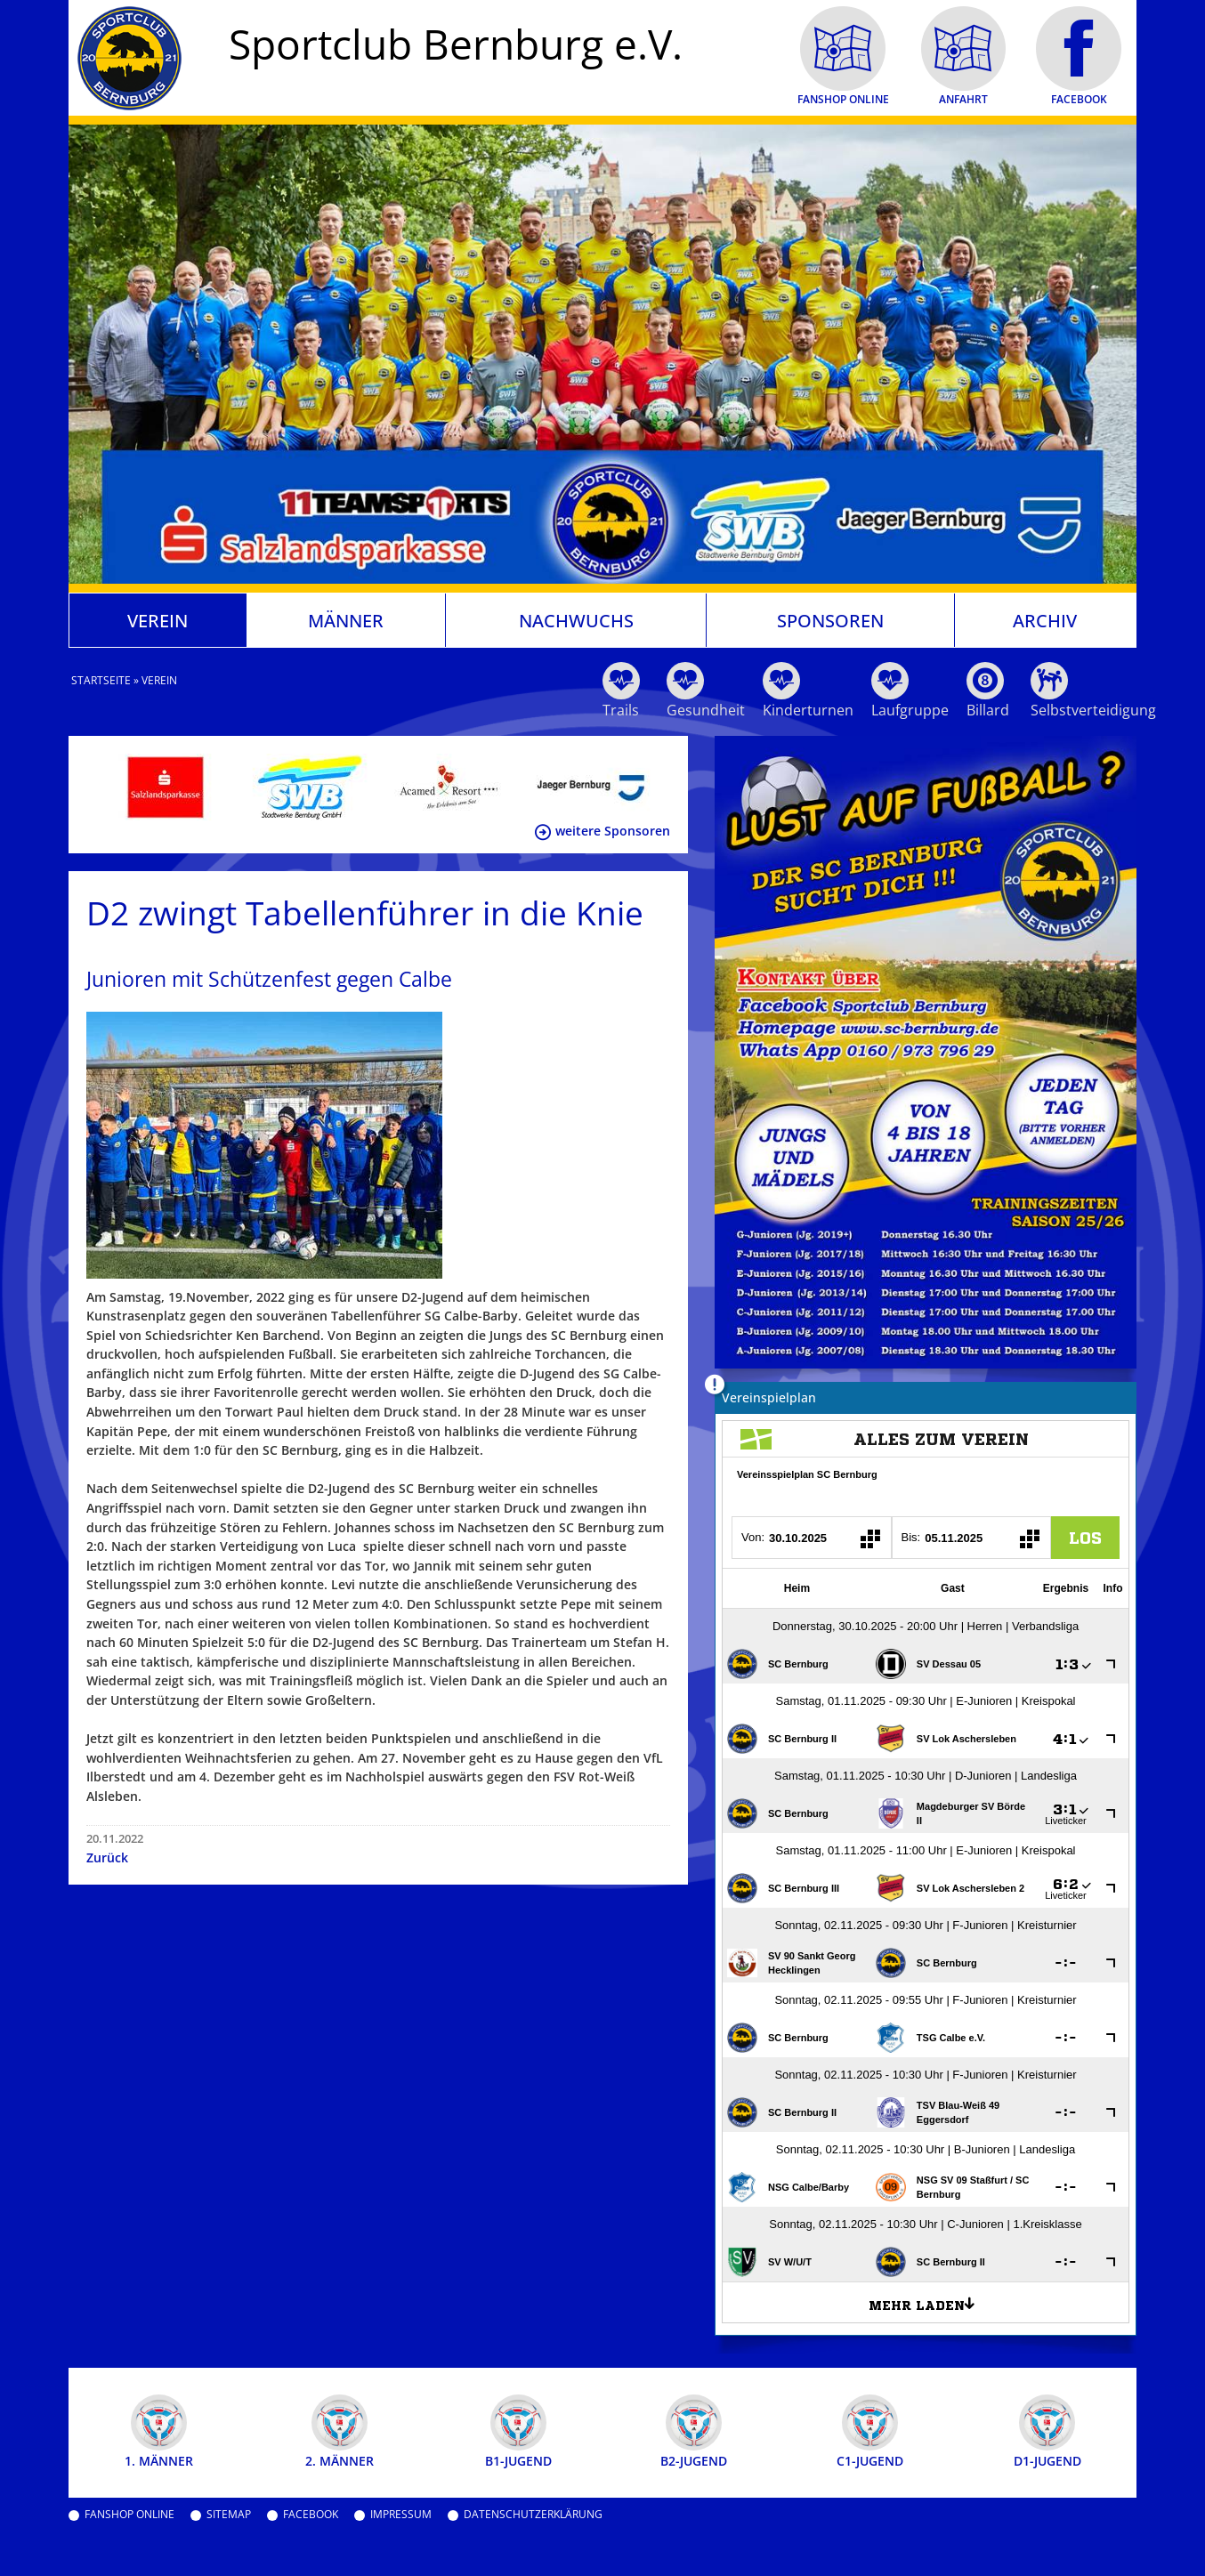 The image size is (1205, 2576). Describe the element at coordinates (401, 2514) in the screenshot. I see `Impressum` at that location.